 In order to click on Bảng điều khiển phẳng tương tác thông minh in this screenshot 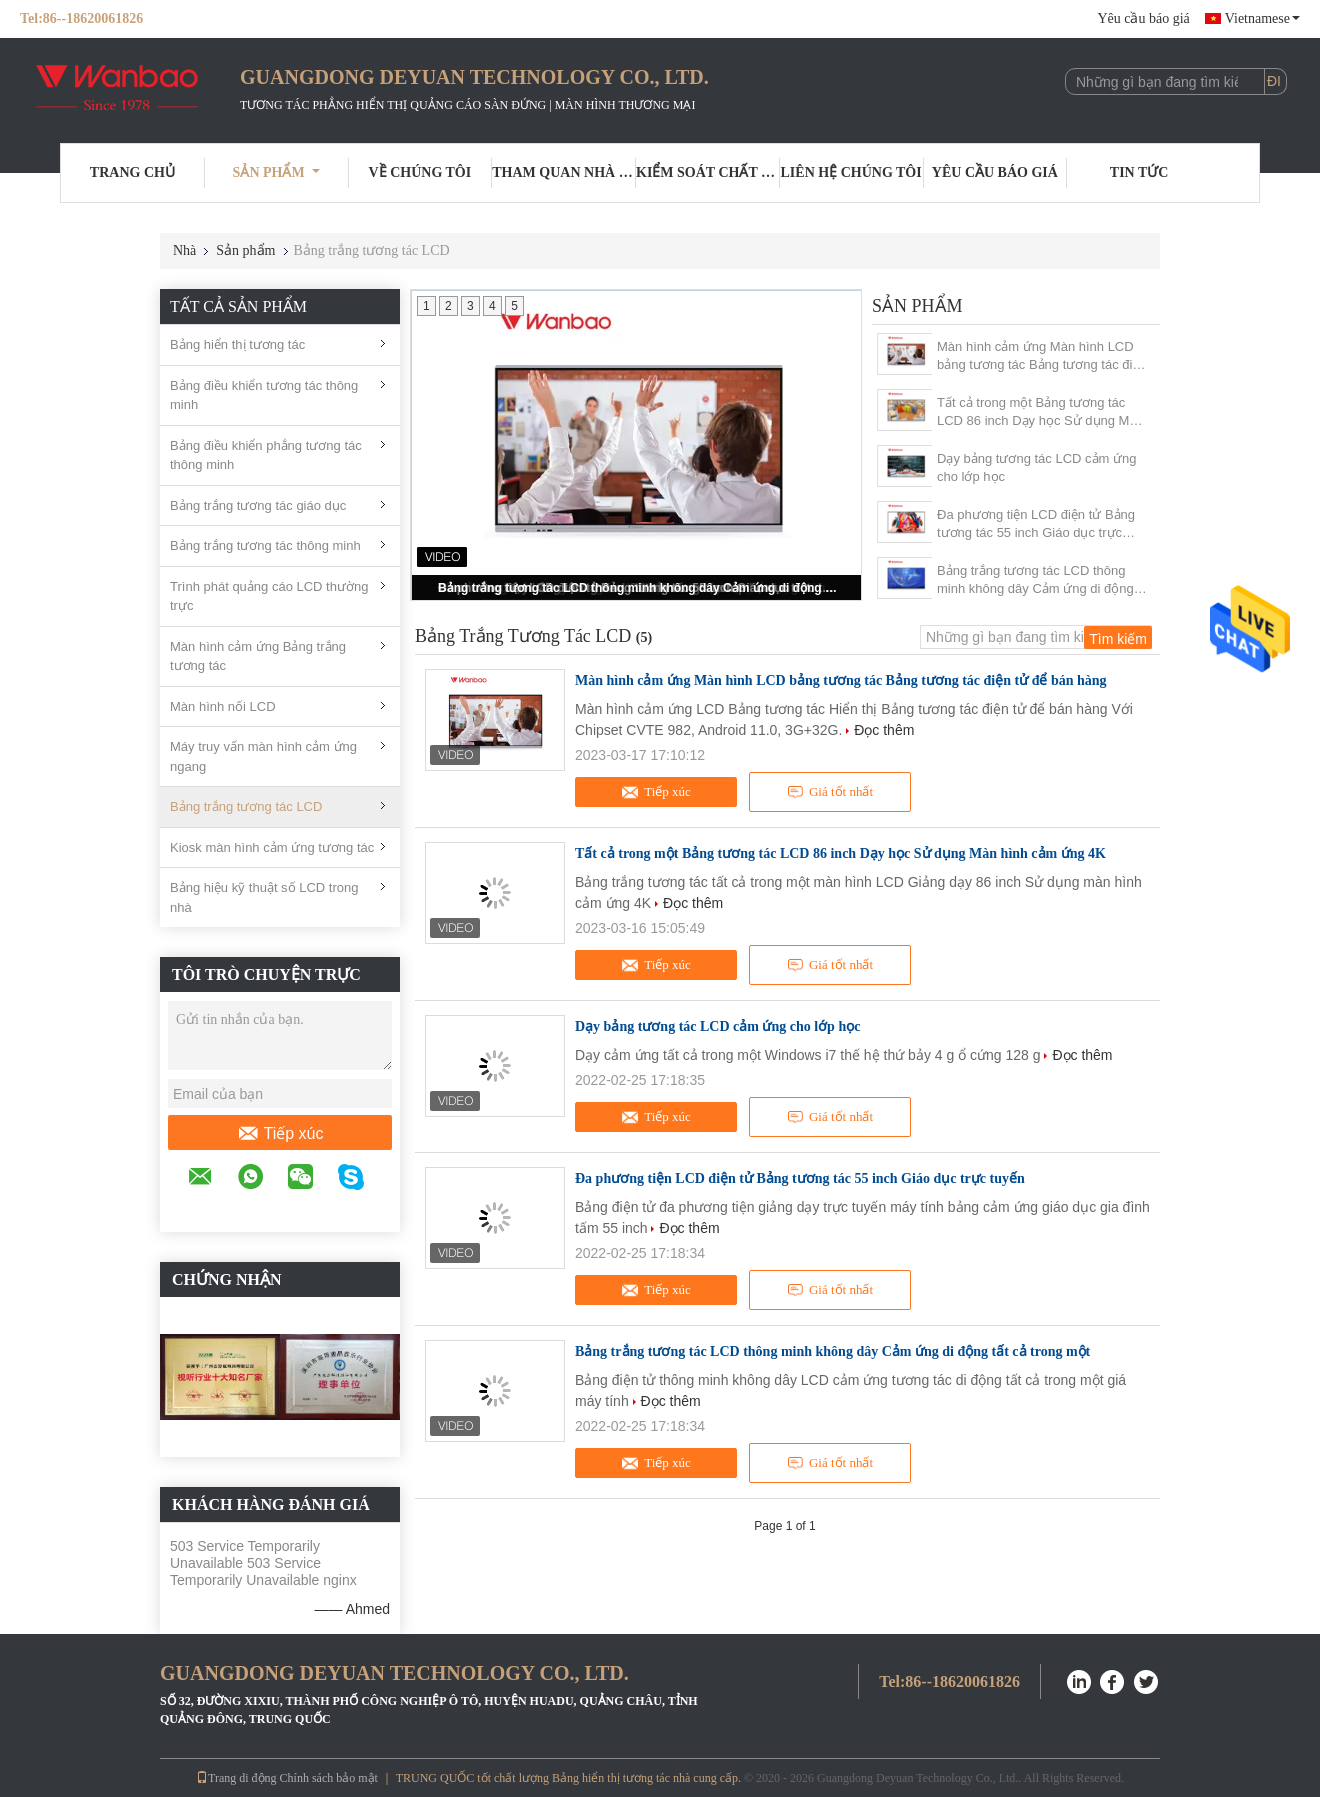, I will do `click(266, 455)`.